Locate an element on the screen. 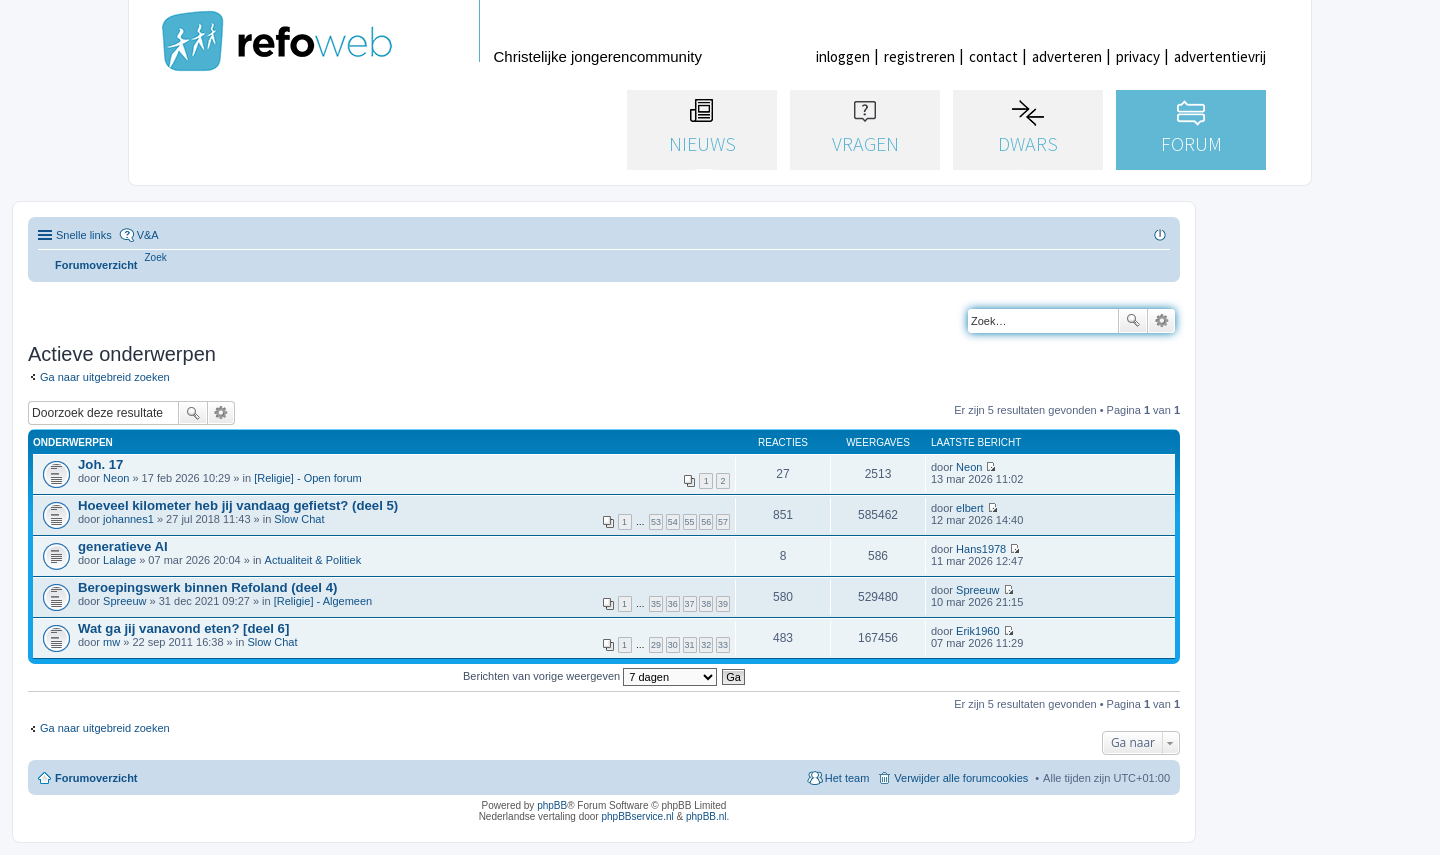 The width and height of the screenshot is (1440, 855). 57 is located at coordinates (723, 522).